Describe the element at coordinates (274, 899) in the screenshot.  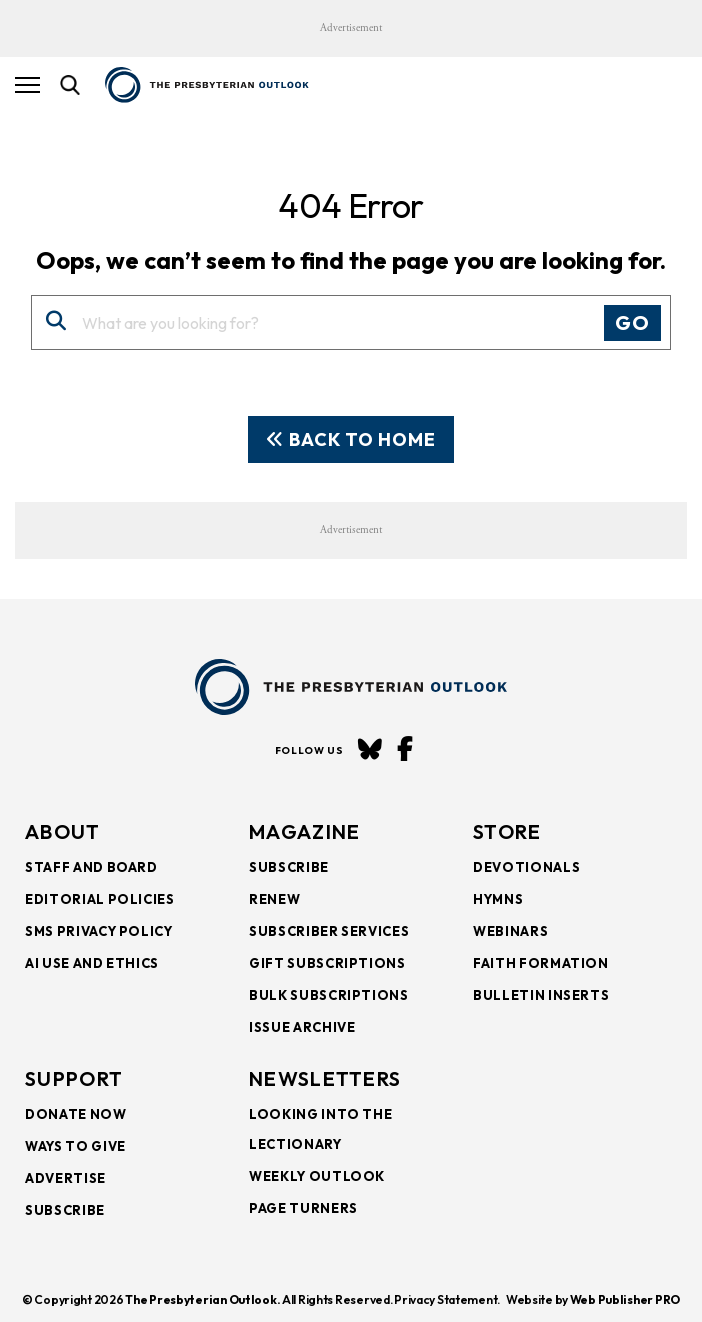
I see `Renew` at that location.